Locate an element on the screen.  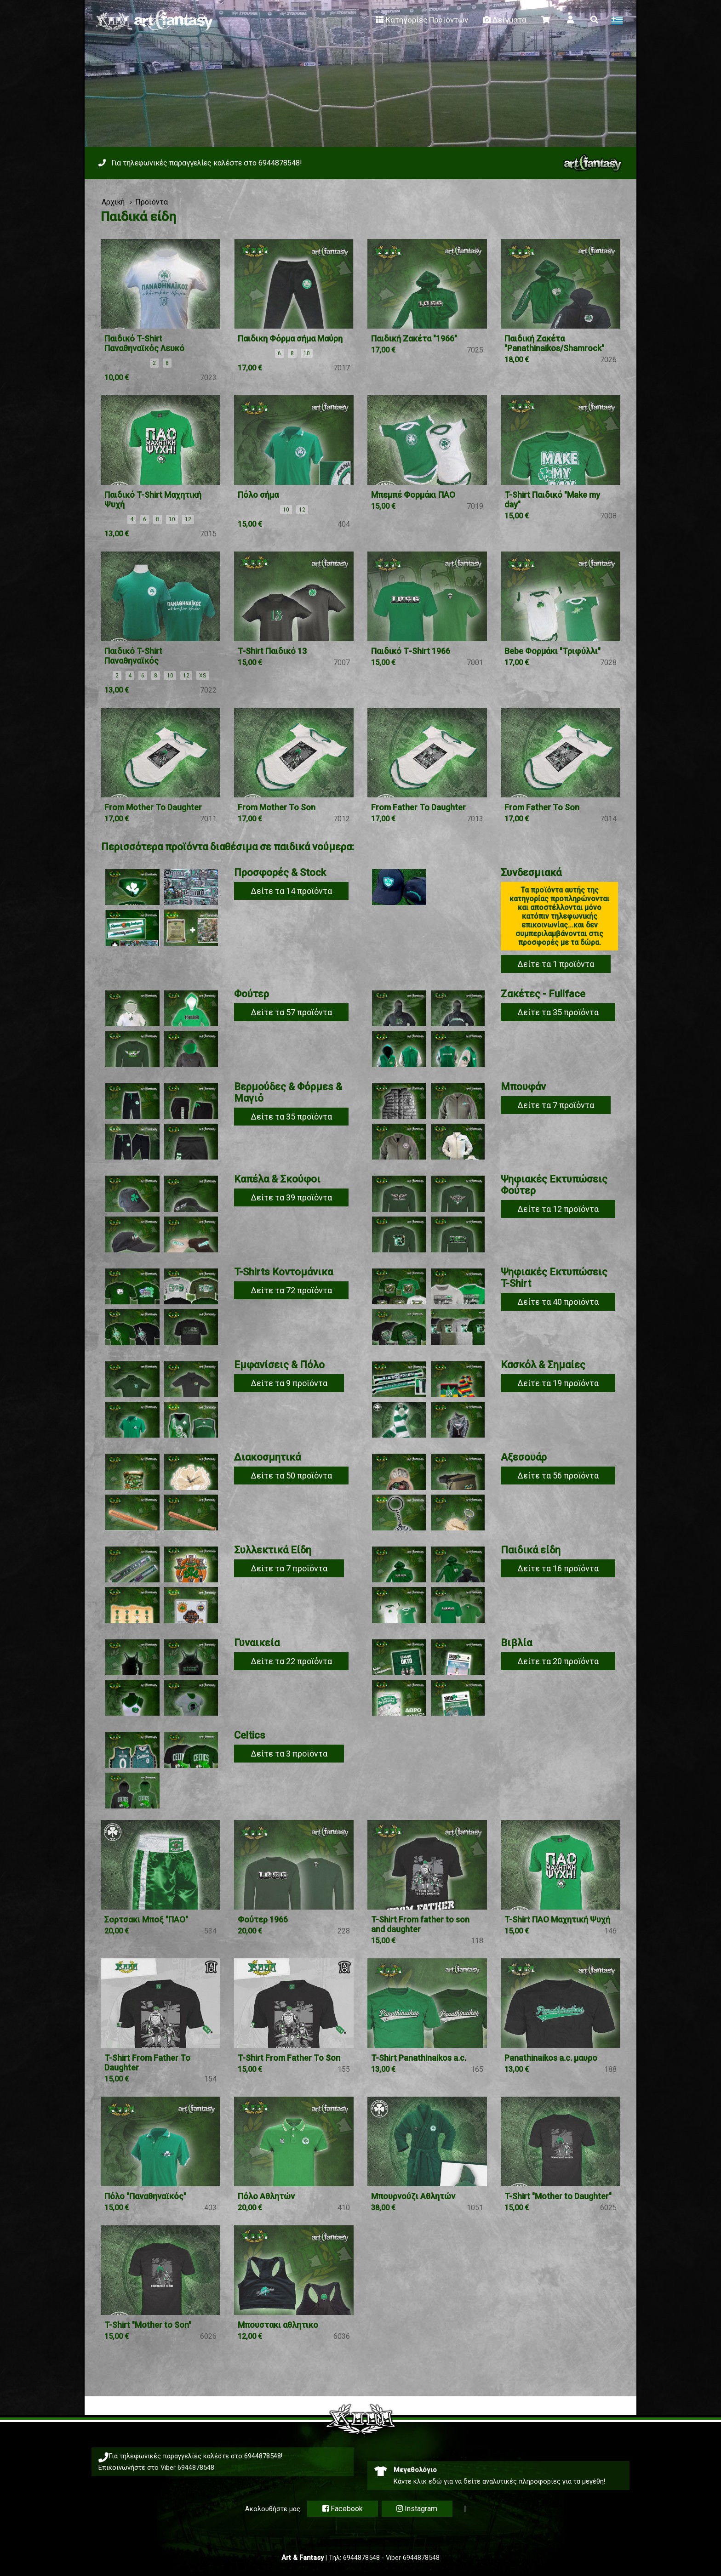
Δείτε τα 35 προϊόντα is located at coordinates (558, 1012).